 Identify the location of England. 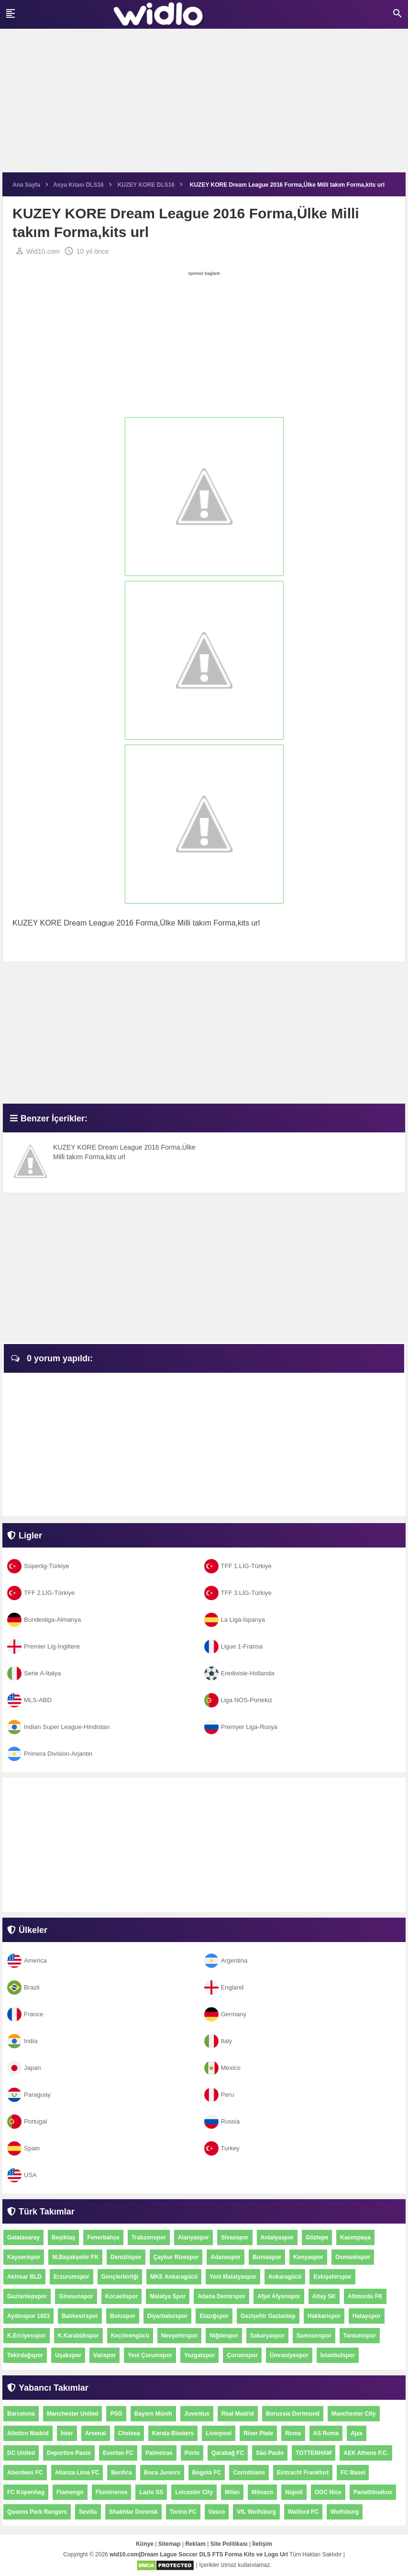
(224, 1987).